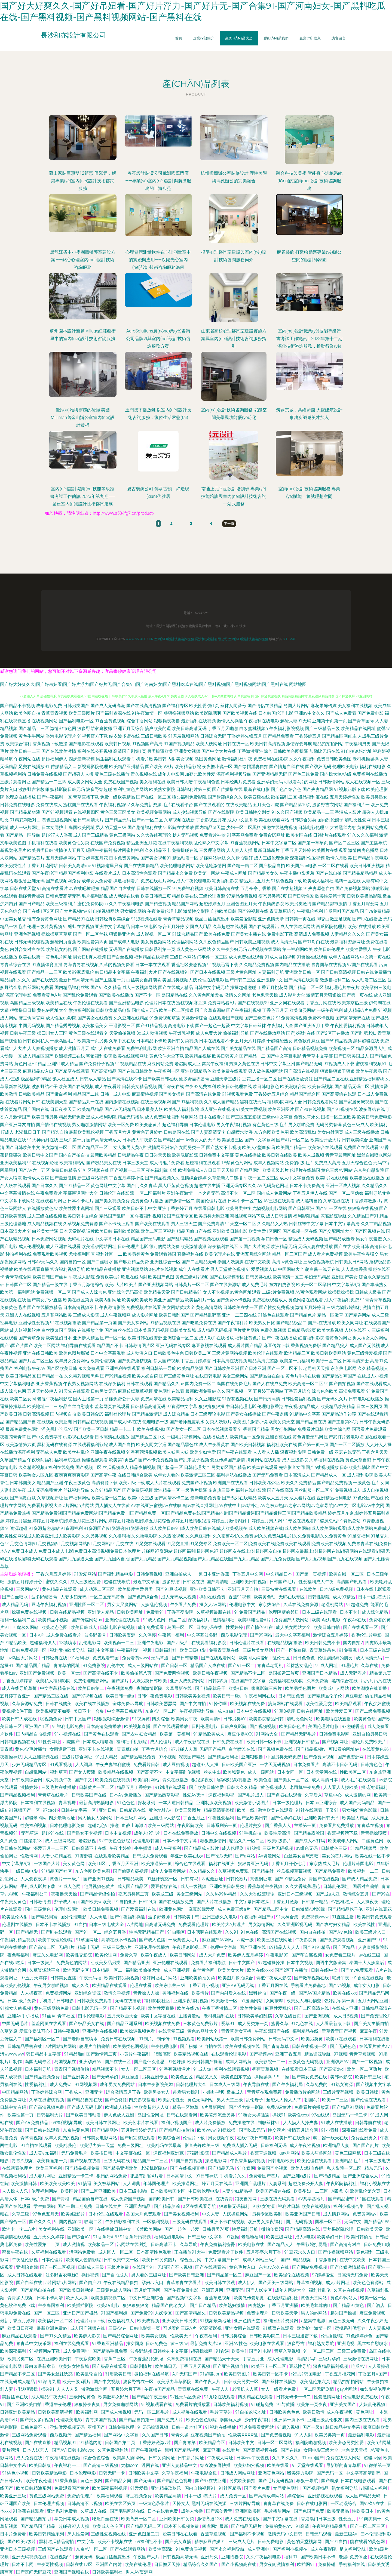  What do you see at coordinates (160, 1063) in the screenshot?
I see `麻豆网站免费` at bounding box center [160, 1063].